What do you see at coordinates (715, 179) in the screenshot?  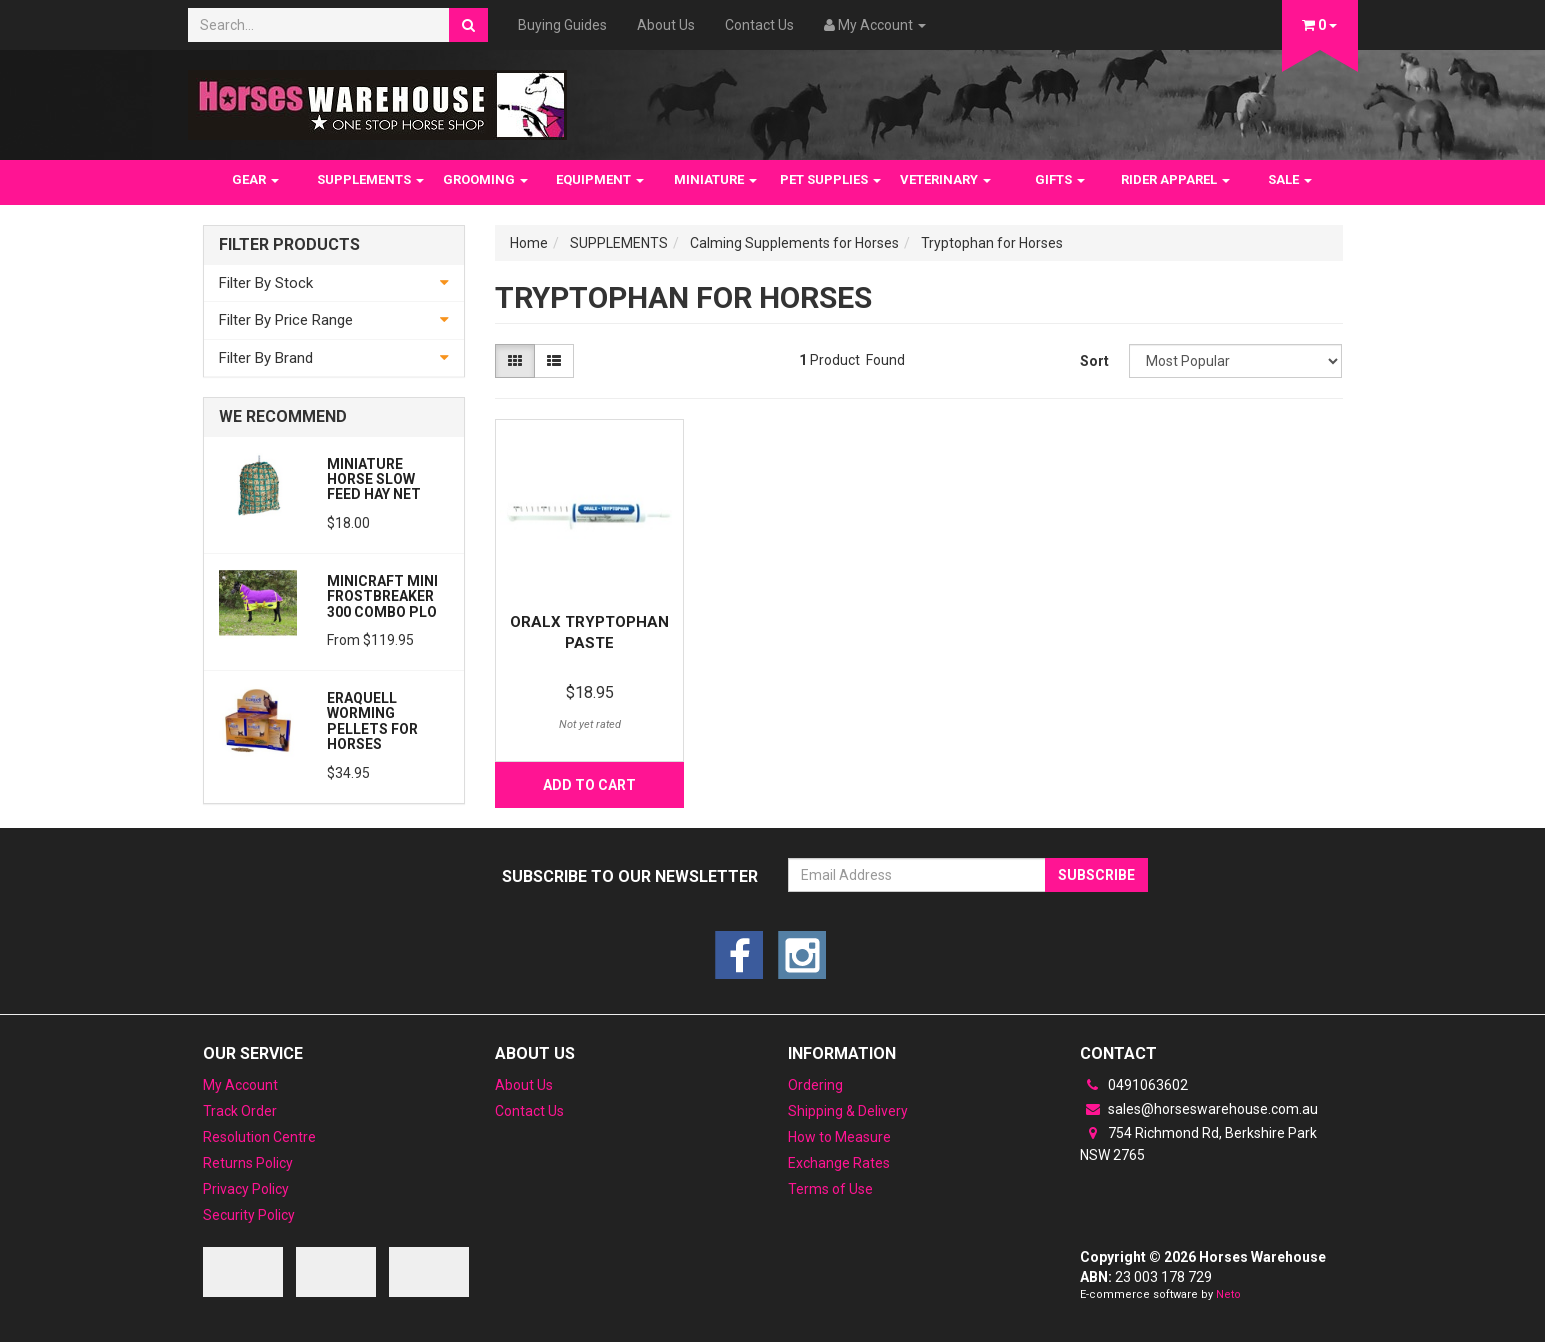 I see `MINIATURE` at bounding box center [715, 179].